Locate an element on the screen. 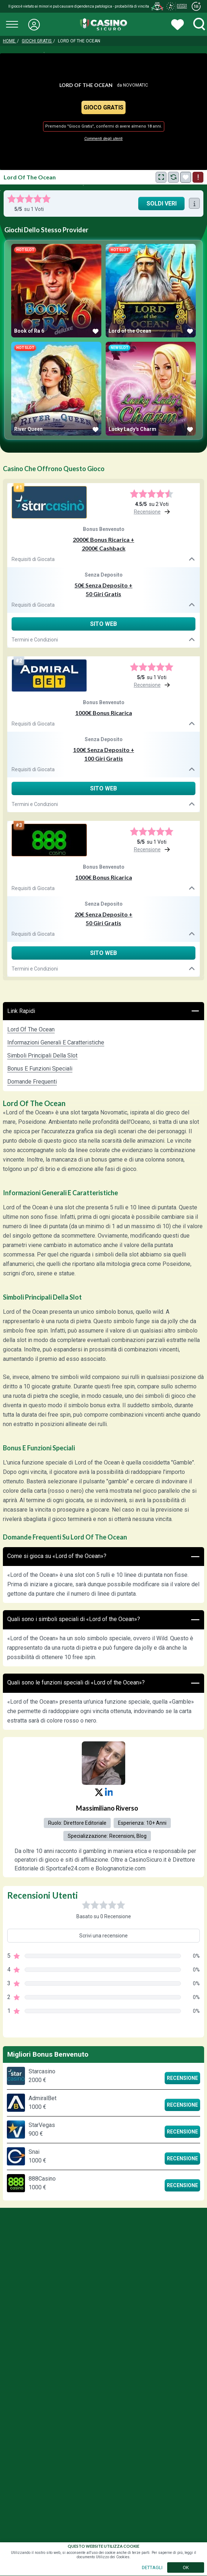 This screenshot has height=2576, width=207. Requisiti di Giocata is located at coordinates (103, 559).